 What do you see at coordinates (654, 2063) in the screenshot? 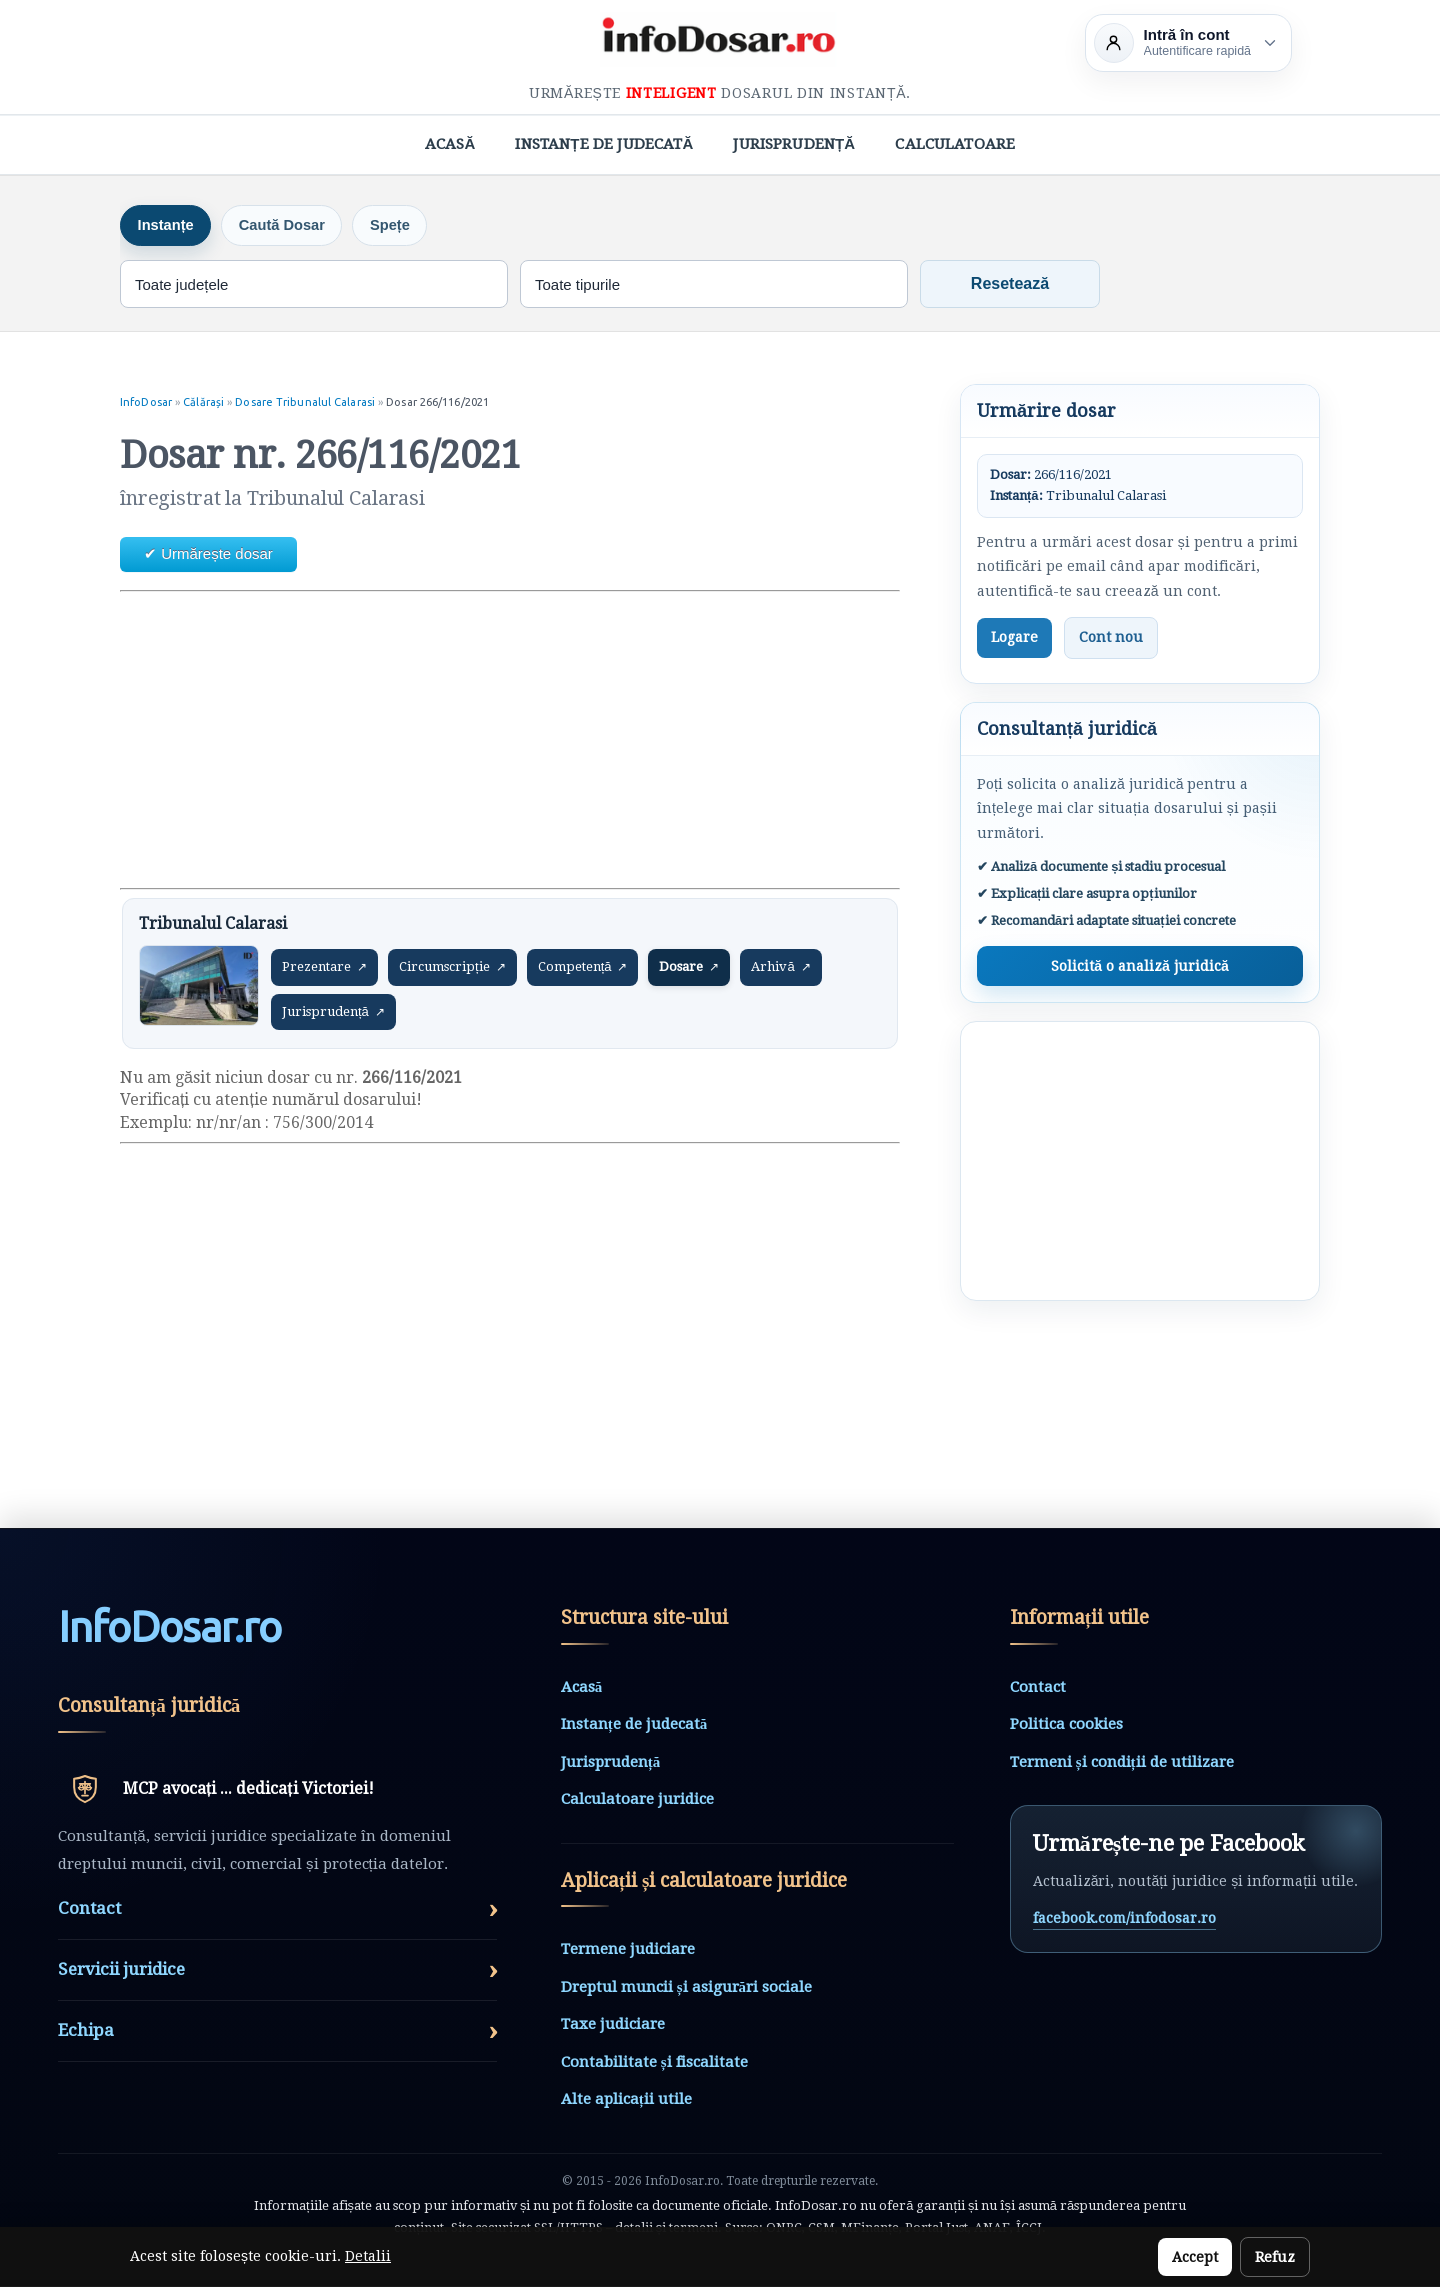
I see `Contabilitate și fiscalitate` at bounding box center [654, 2063].